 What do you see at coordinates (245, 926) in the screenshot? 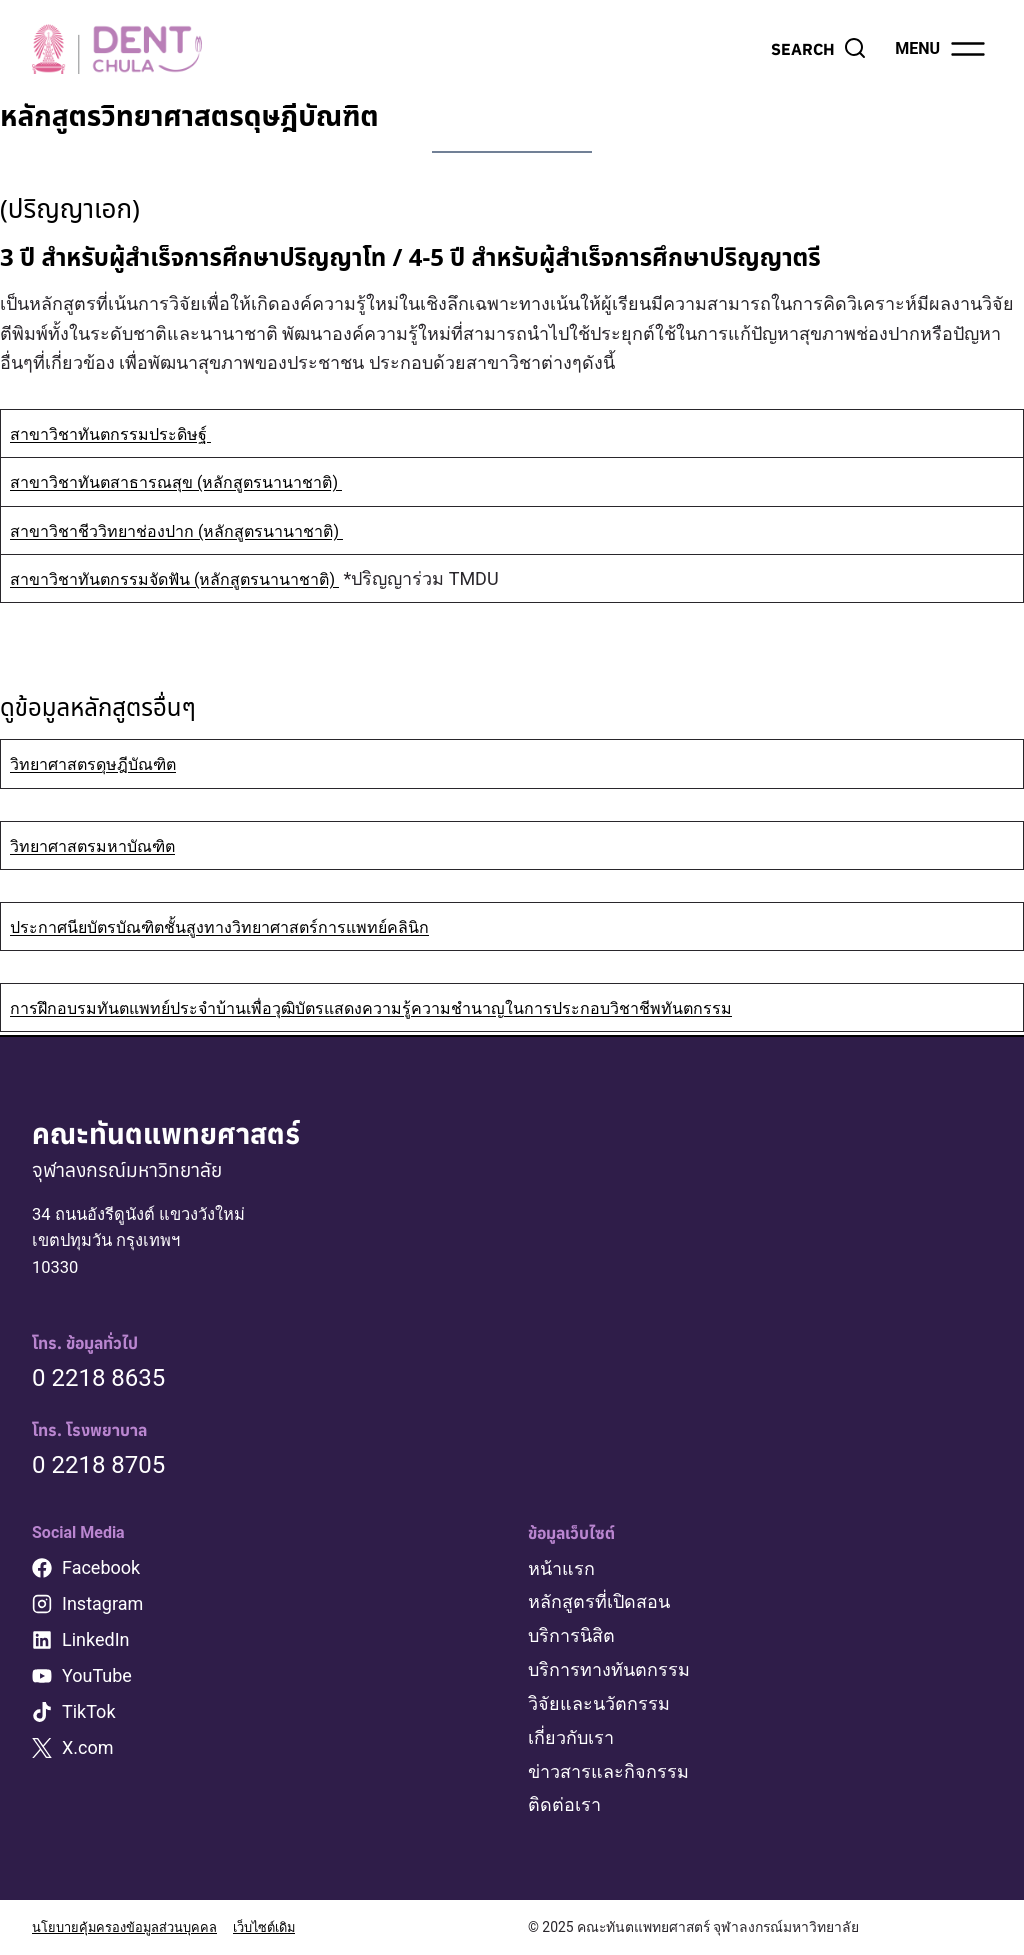
I see `ประกาศนียบัตรบัณฑิตชั้นสูงทางวิทยาศาสตร์การแพทย์คลินิก` at bounding box center [245, 926].